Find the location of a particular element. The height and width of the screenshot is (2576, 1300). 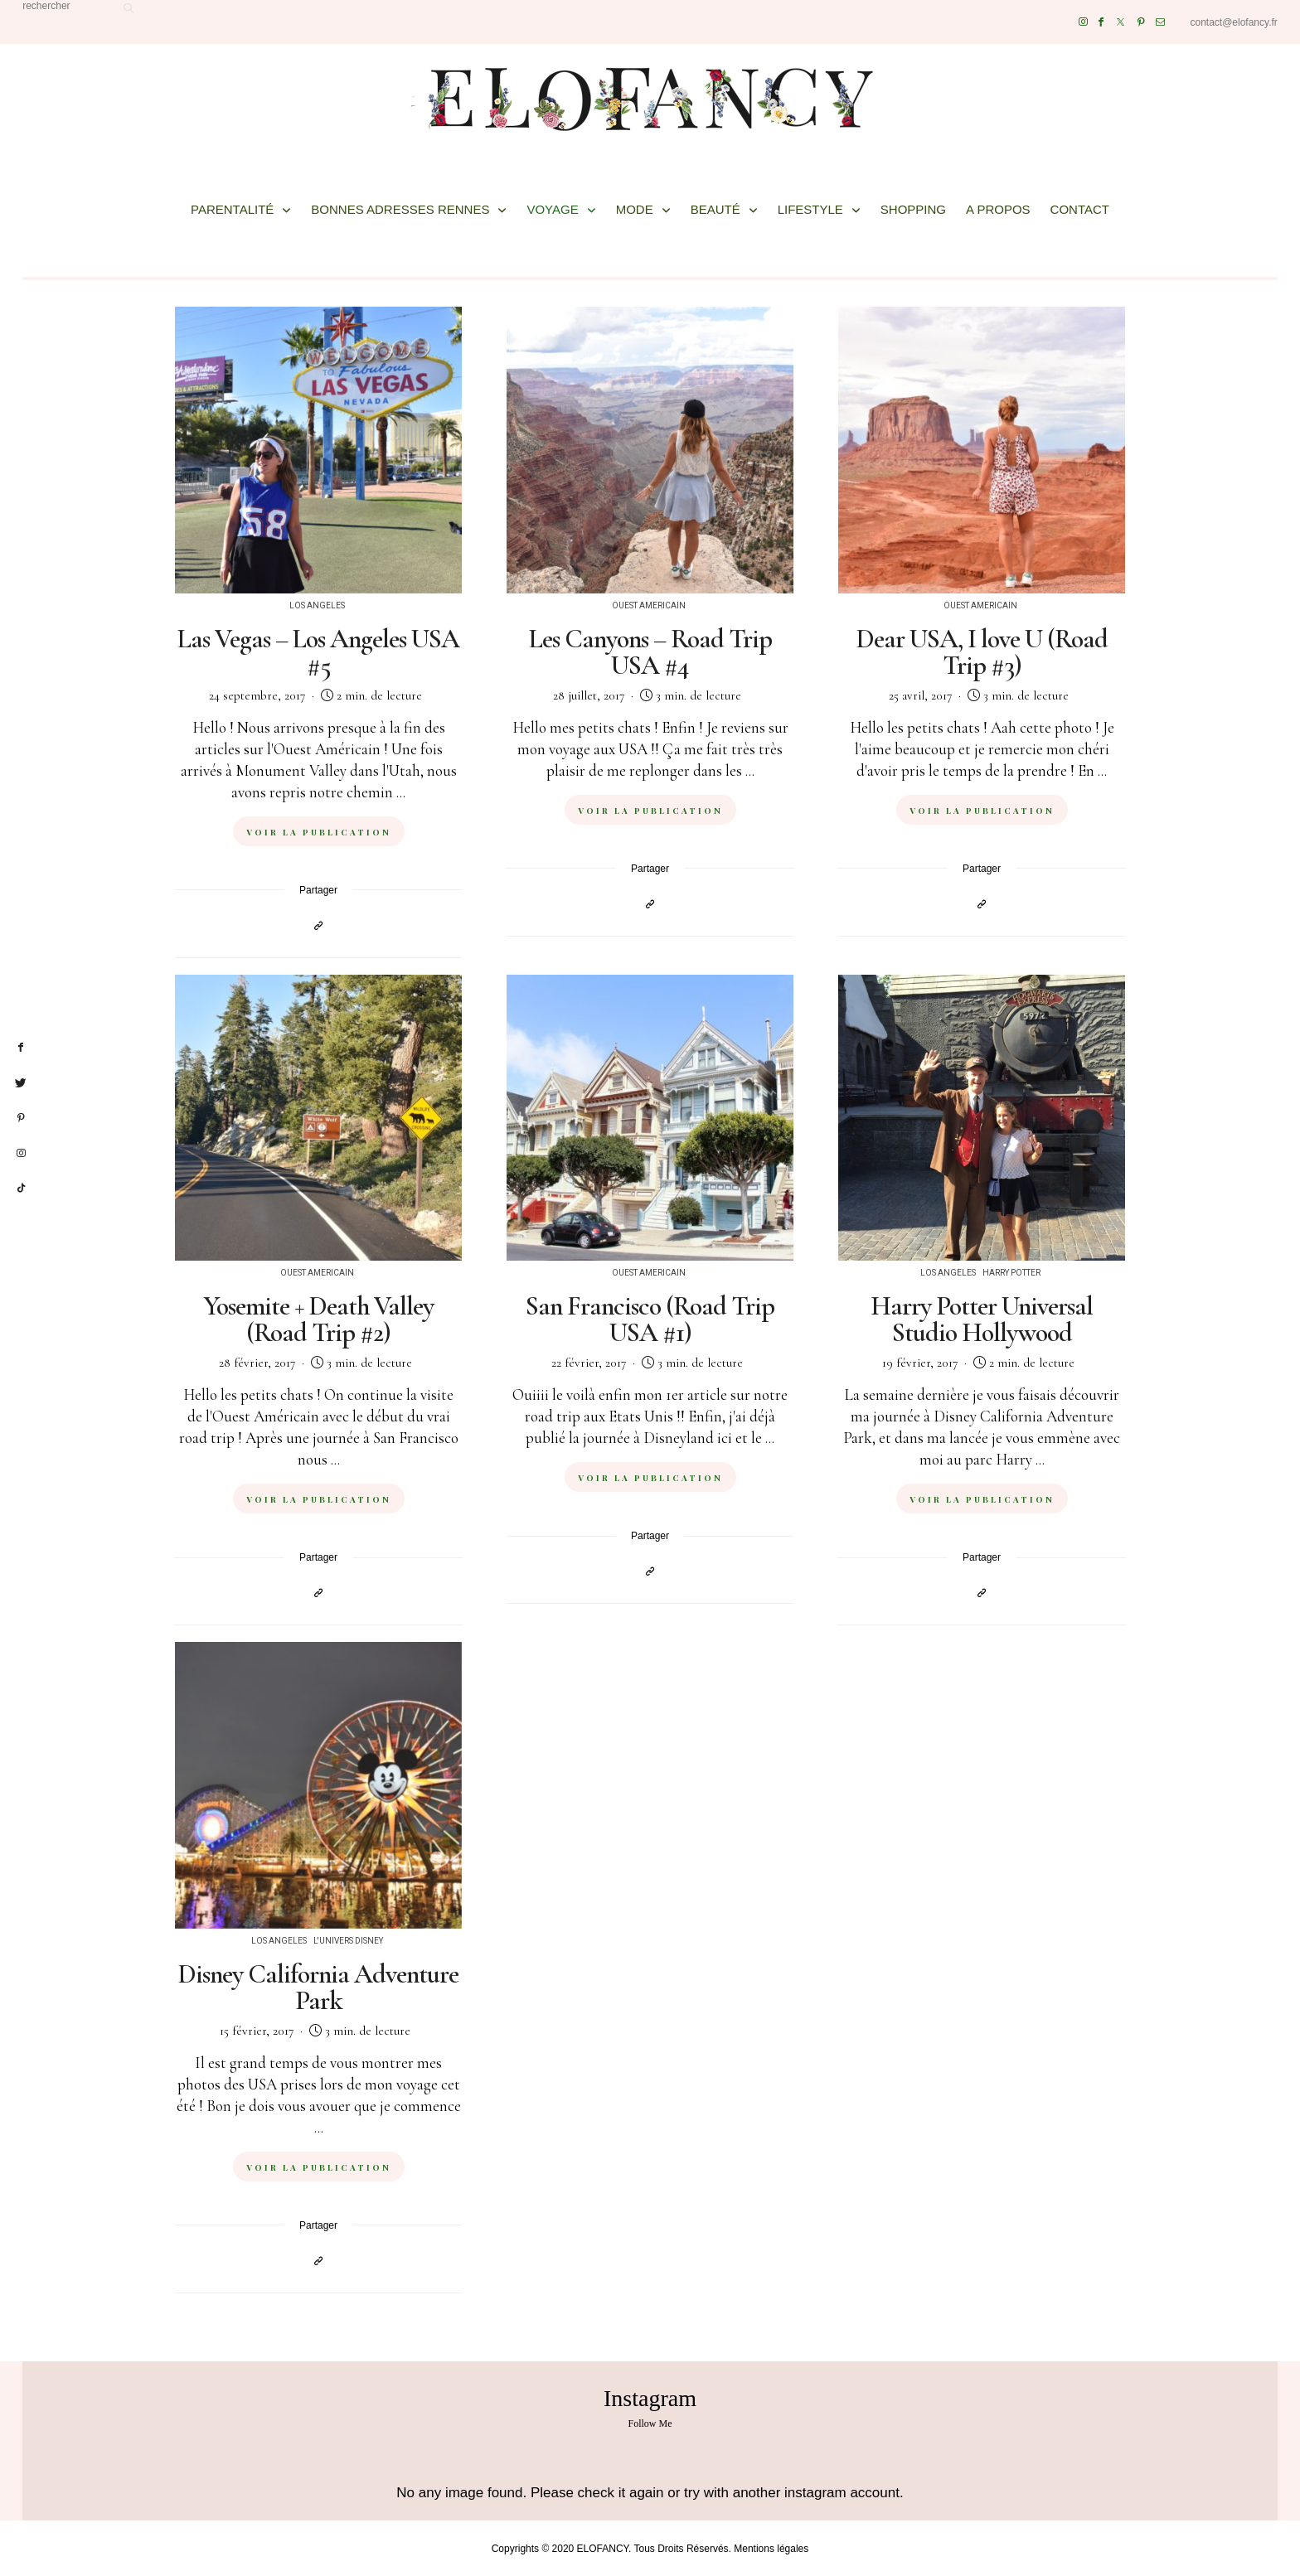

VOYAGE is located at coordinates (552, 209).